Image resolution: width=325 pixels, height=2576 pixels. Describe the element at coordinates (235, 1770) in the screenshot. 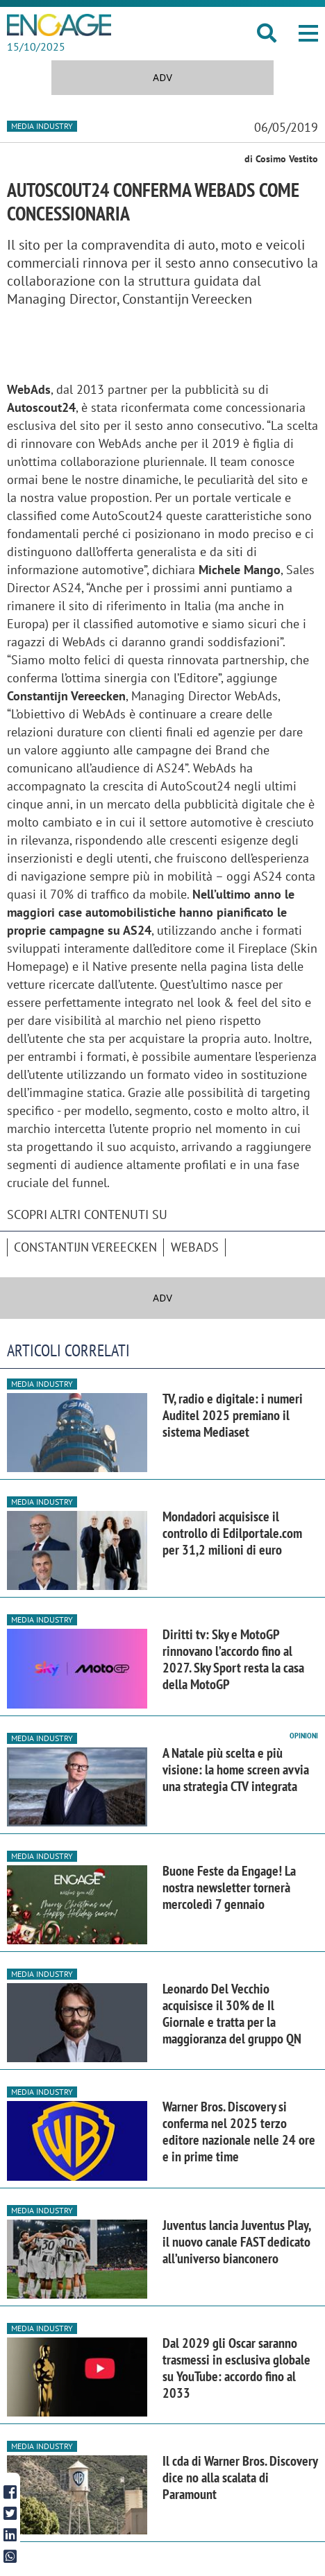

I see `A Natale più scelta e più visione: la home screen avvia una strategia CTV integrata` at that location.